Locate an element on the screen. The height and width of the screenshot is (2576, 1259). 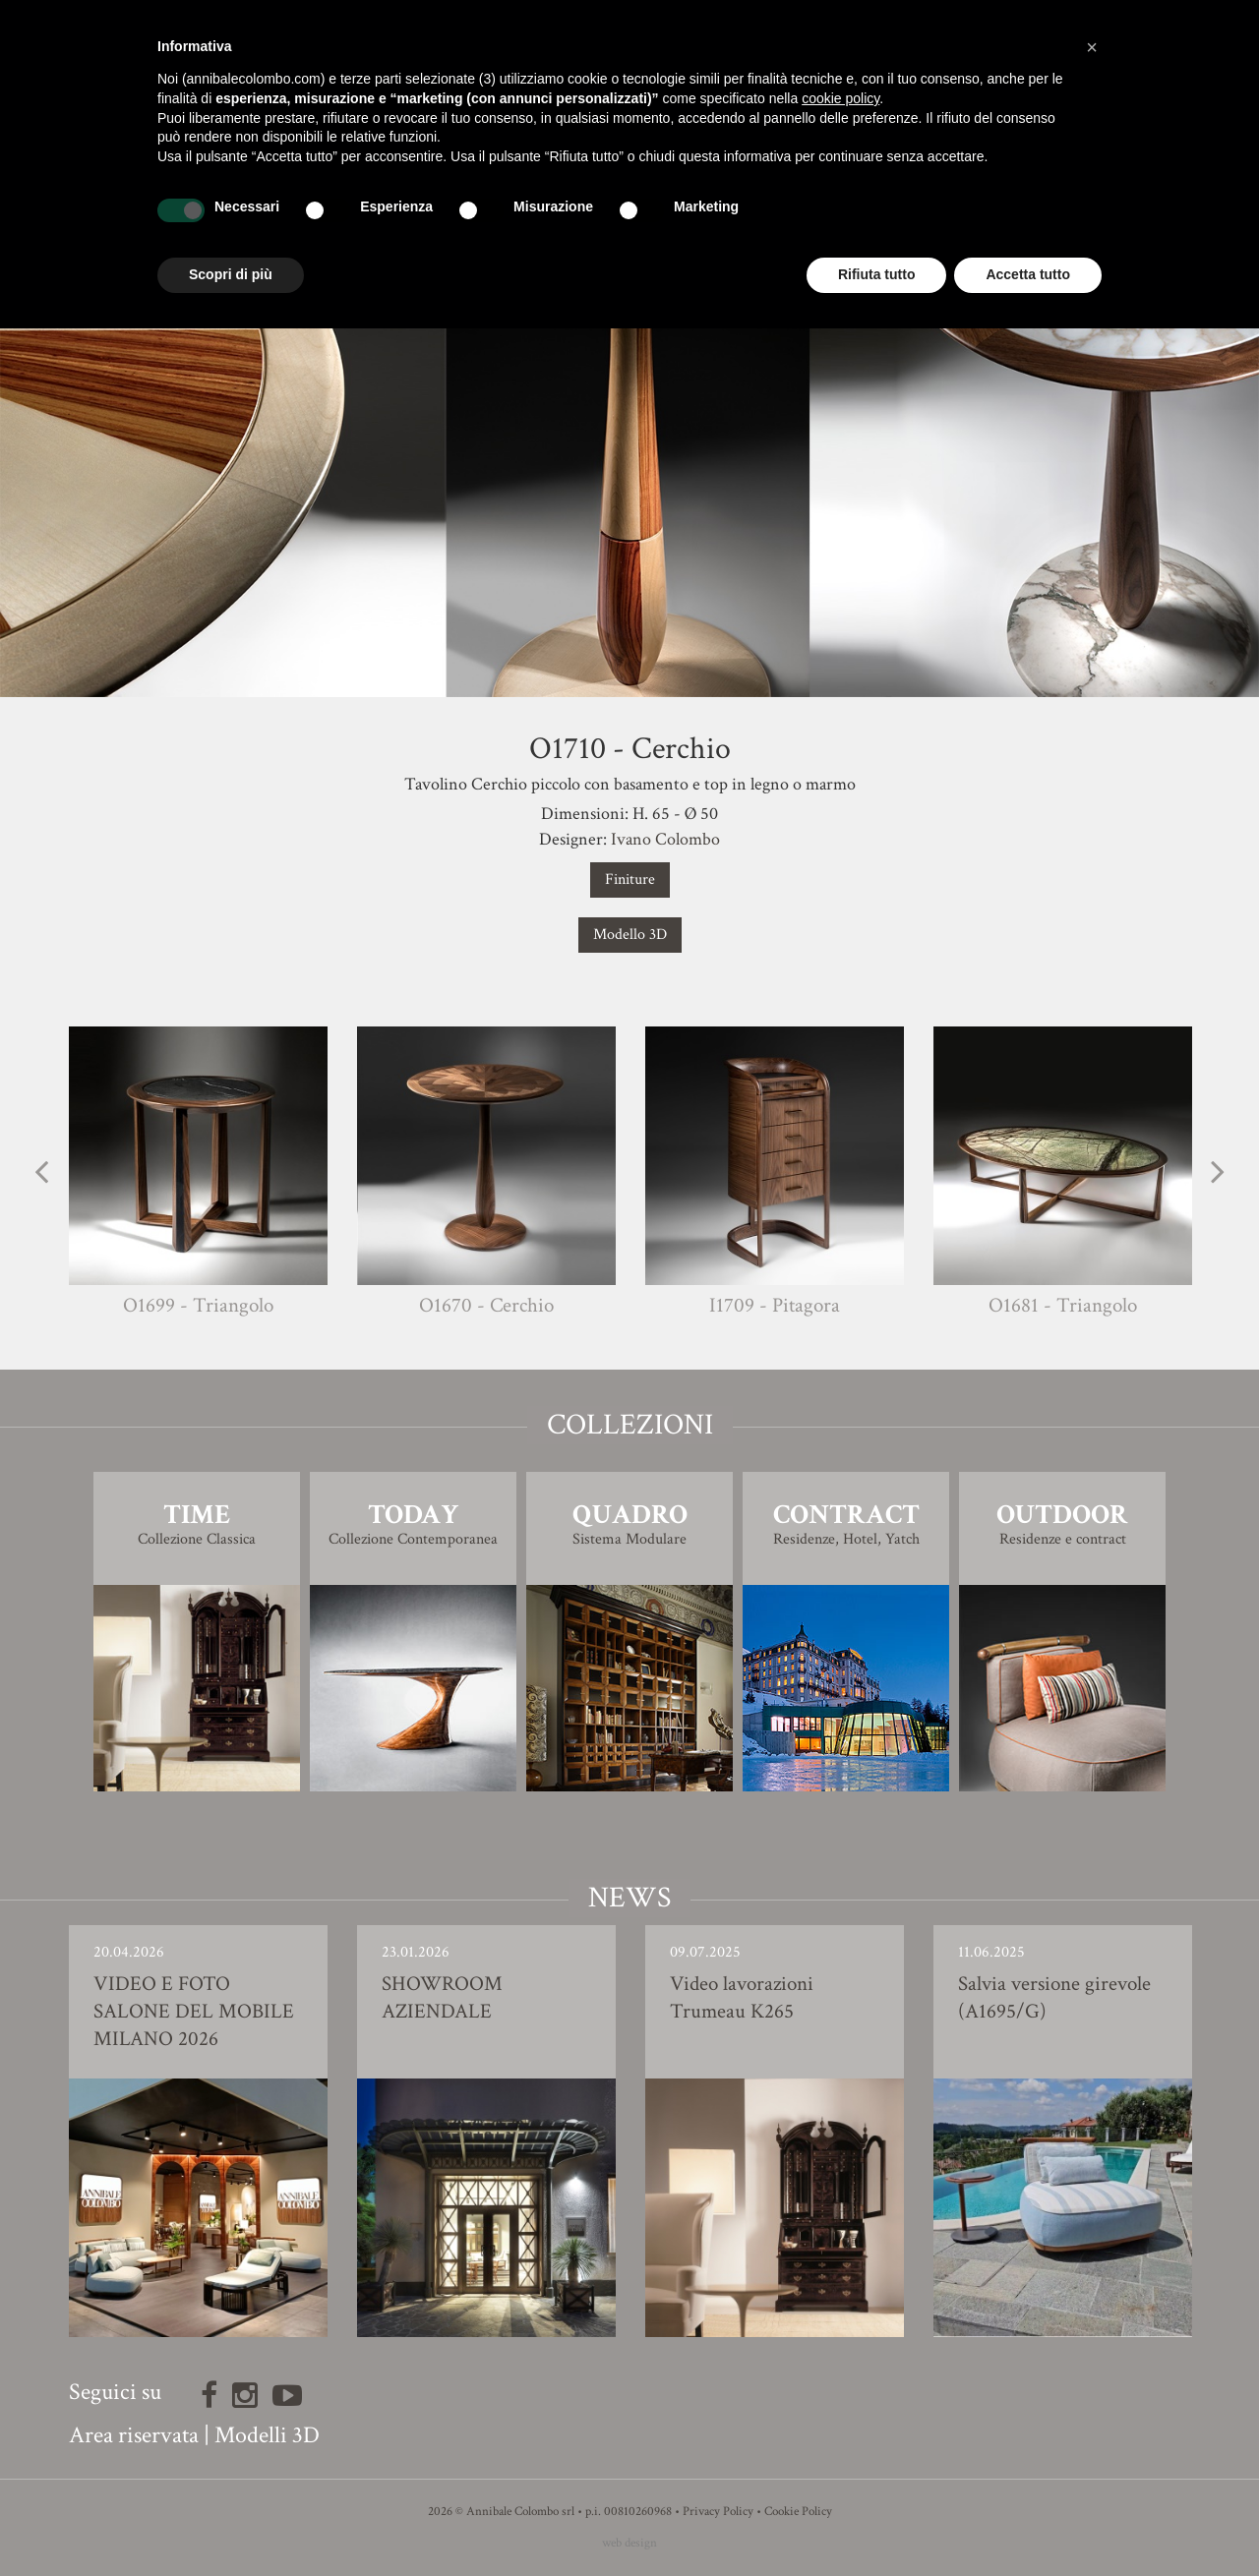
Modello 3D is located at coordinates (630, 934).